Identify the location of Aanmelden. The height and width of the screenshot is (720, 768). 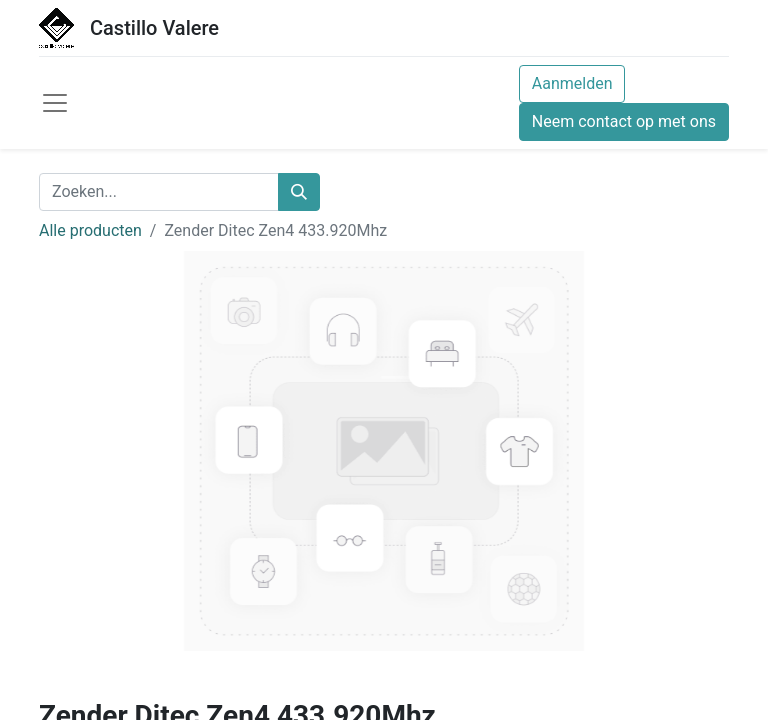
(572, 83).